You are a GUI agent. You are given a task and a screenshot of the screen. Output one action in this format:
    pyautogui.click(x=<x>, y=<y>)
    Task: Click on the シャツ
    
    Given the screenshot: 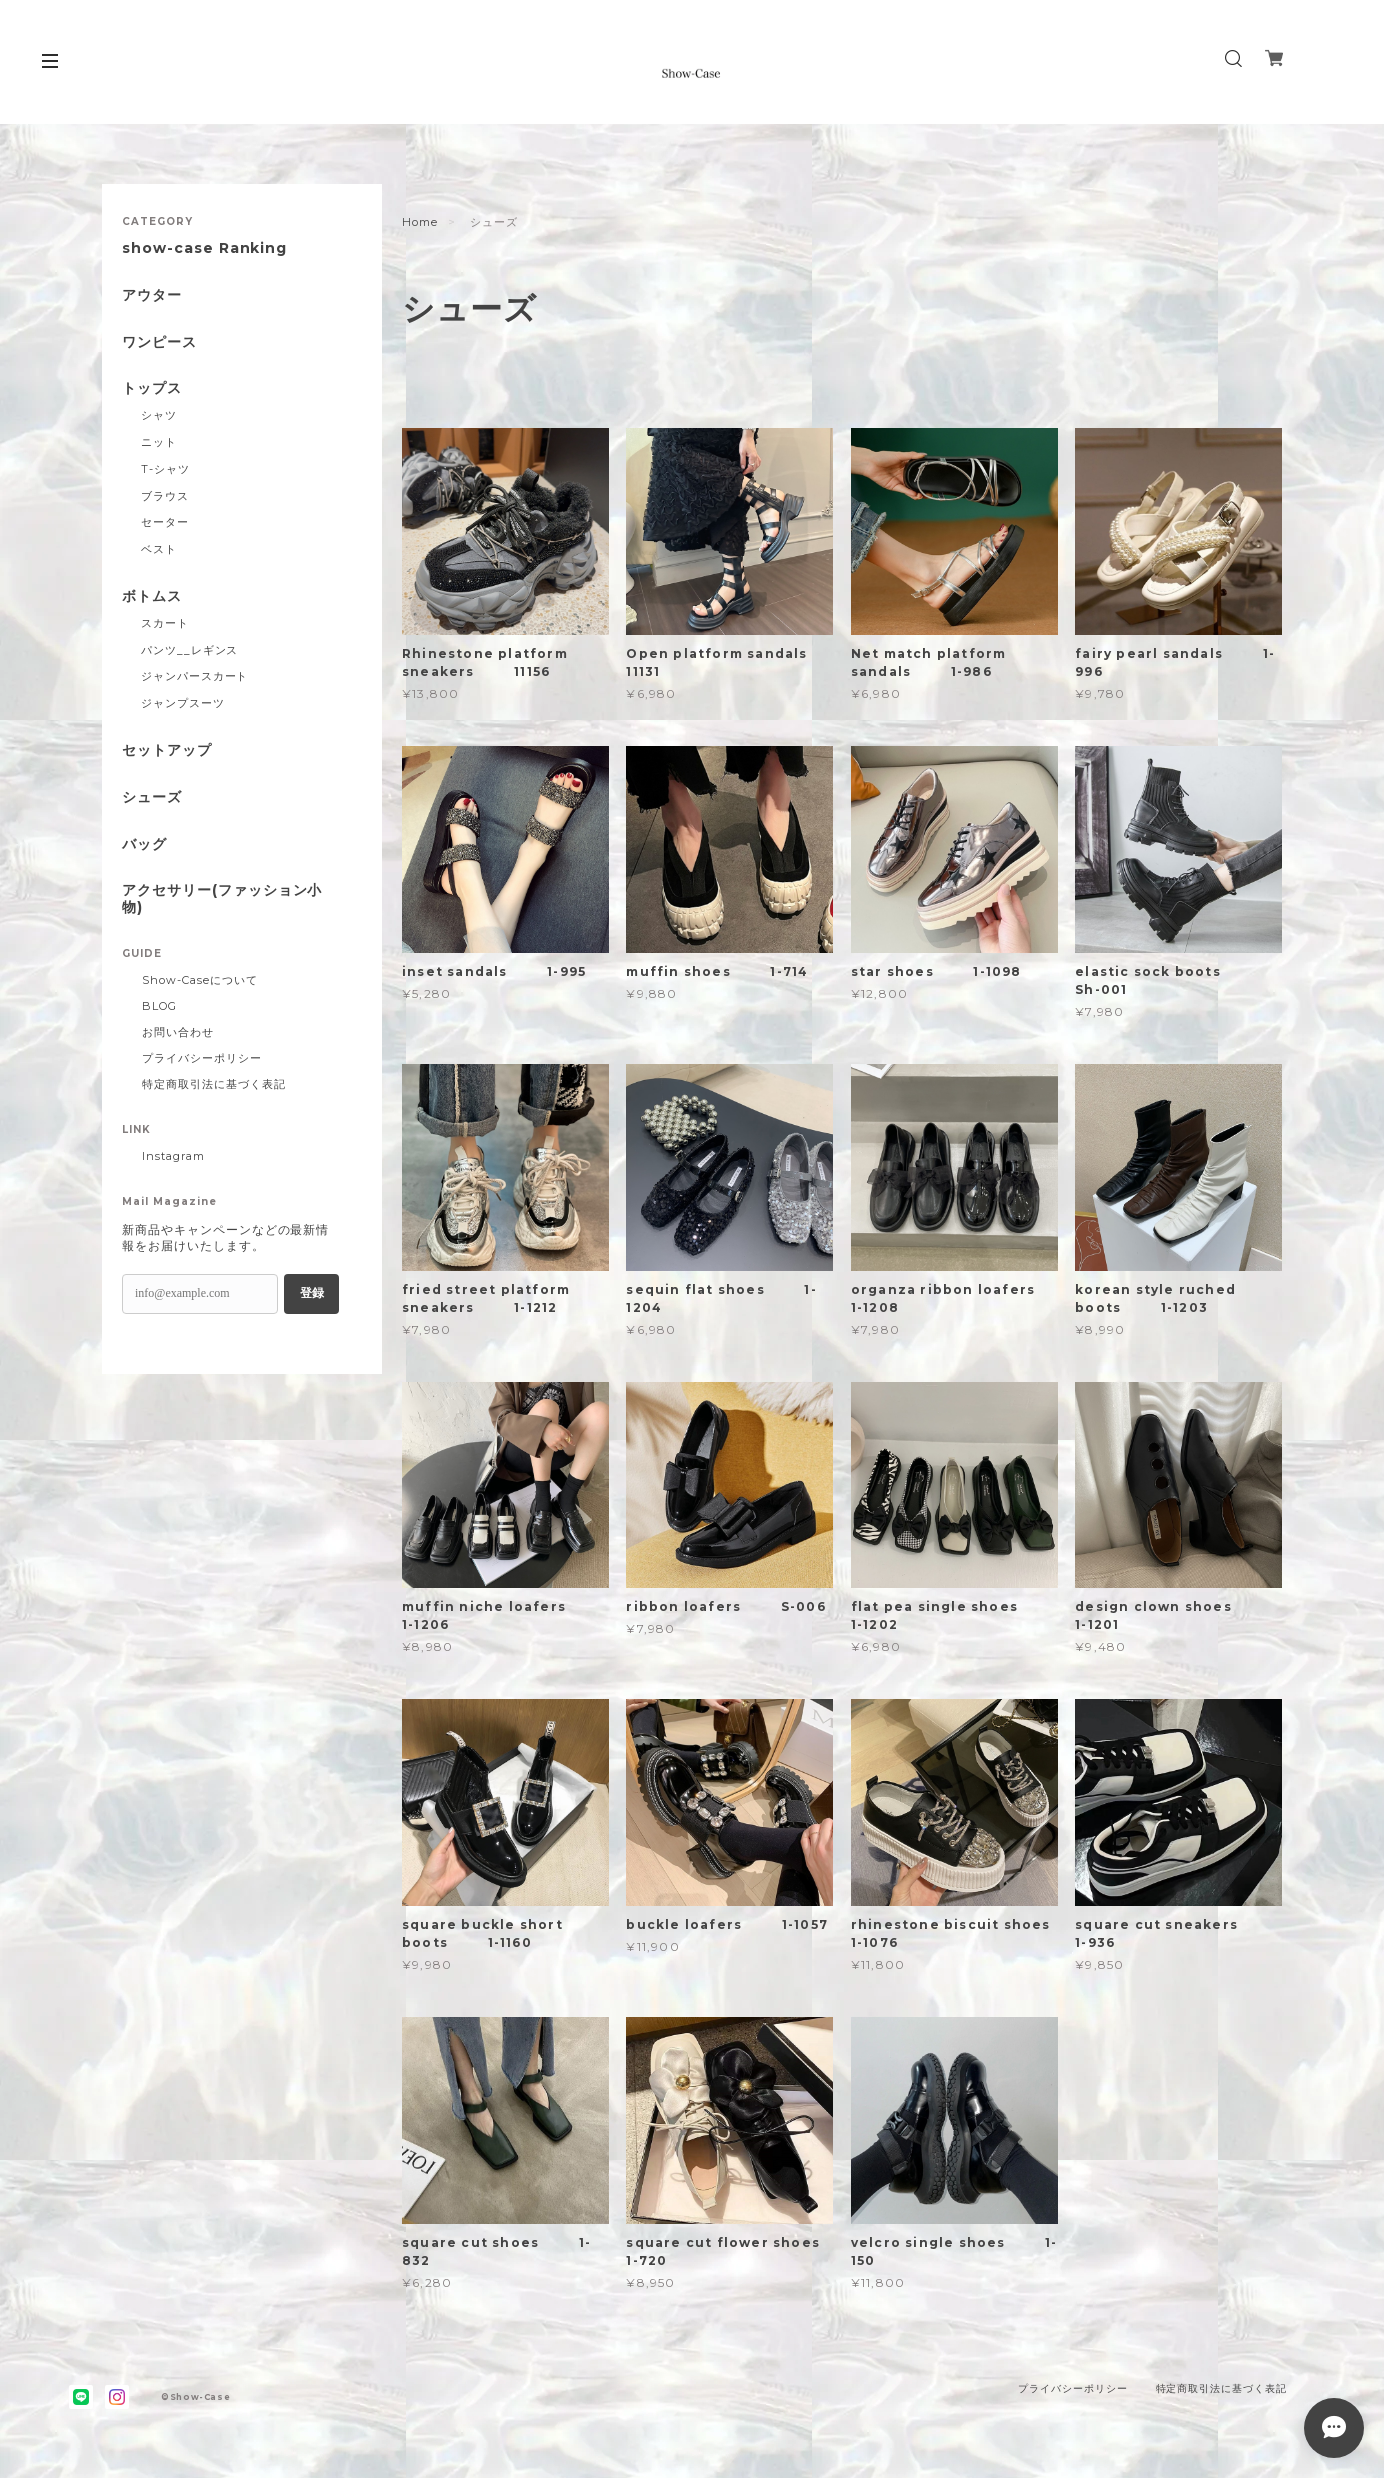 What is the action you would take?
    pyautogui.click(x=159, y=415)
    